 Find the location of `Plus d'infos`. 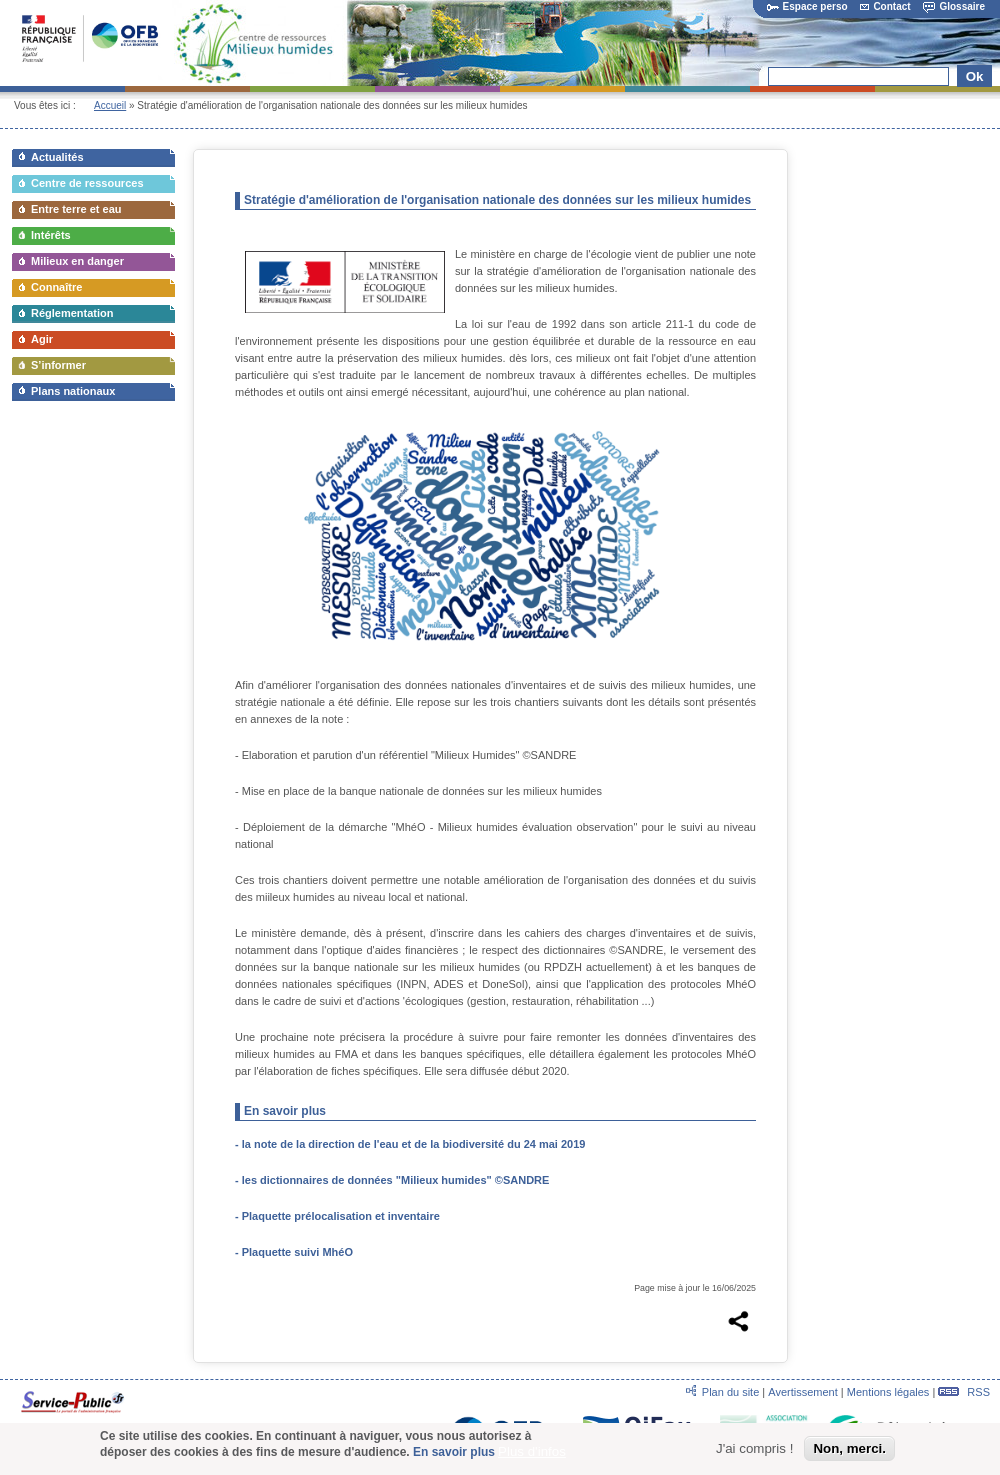

Plus d'infos is located at coordinates (532, 1451).